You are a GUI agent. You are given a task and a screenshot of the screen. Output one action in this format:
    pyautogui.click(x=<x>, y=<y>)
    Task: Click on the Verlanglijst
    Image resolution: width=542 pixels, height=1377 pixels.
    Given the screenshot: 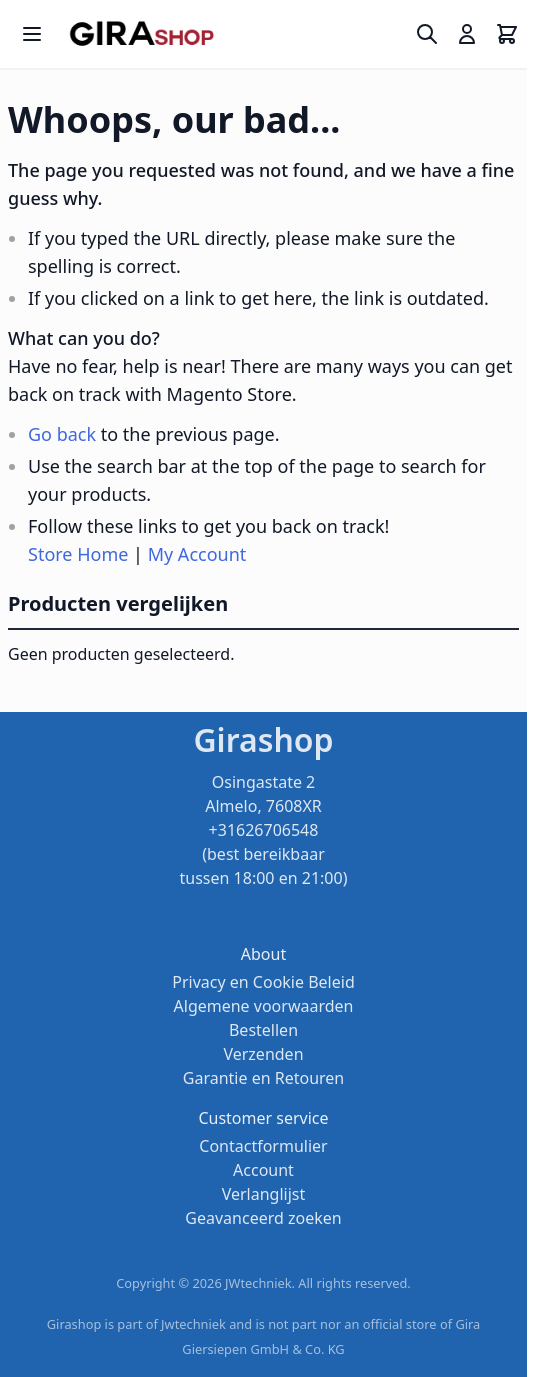 What is the action you would take?
    pyautogui.click(x=264, y=1194)
    